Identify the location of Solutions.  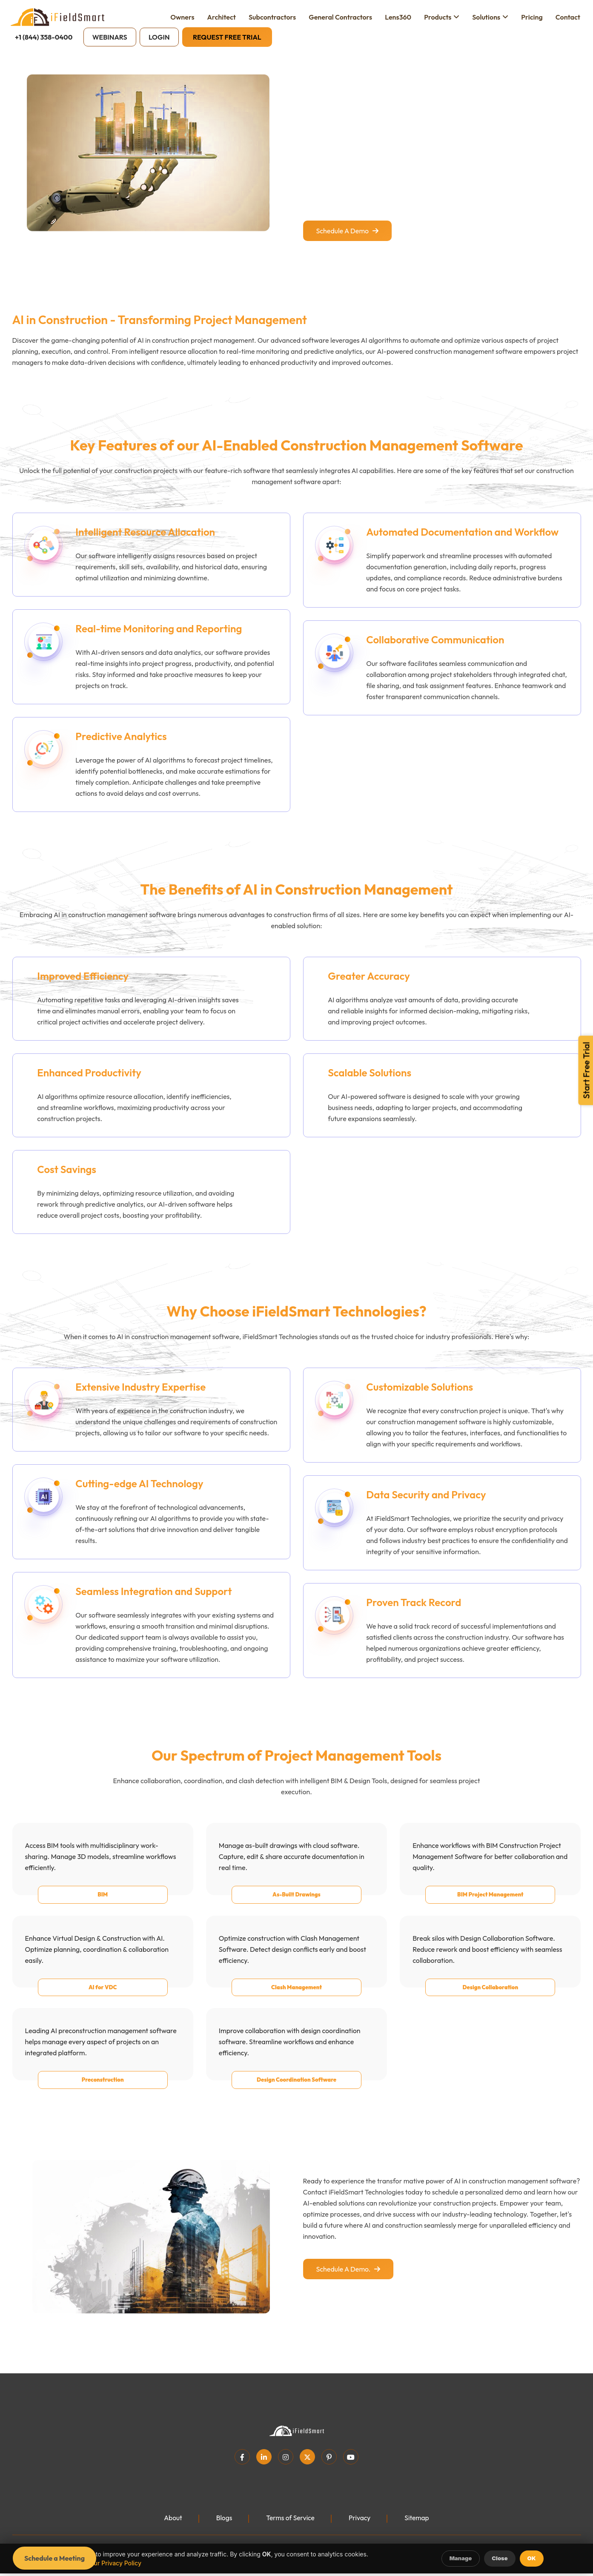
(486, 17).